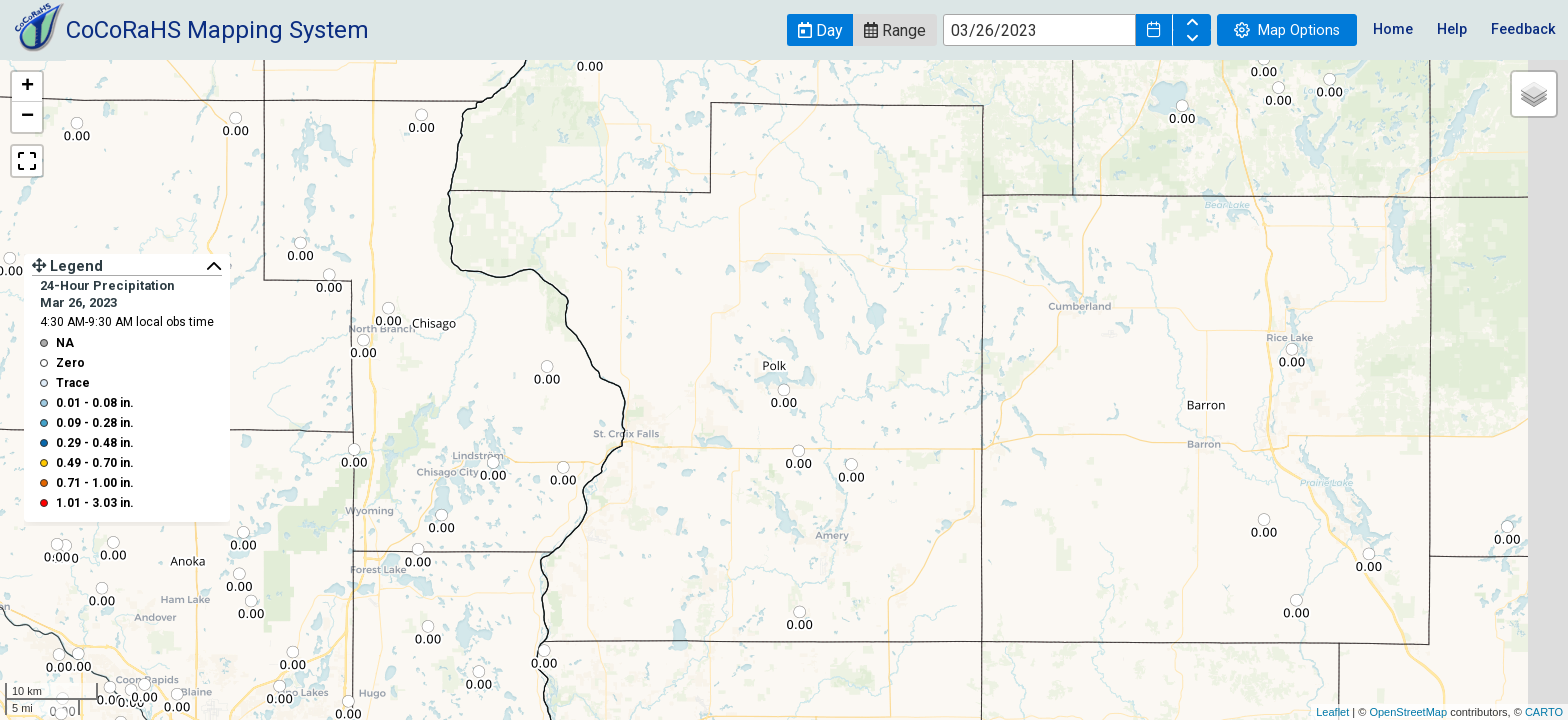 The width and height of the screenshot is (1568, 720). Describe the element at coordinates (1408, 712) in the screenshot. I see `OpenStreetMap` at that location.